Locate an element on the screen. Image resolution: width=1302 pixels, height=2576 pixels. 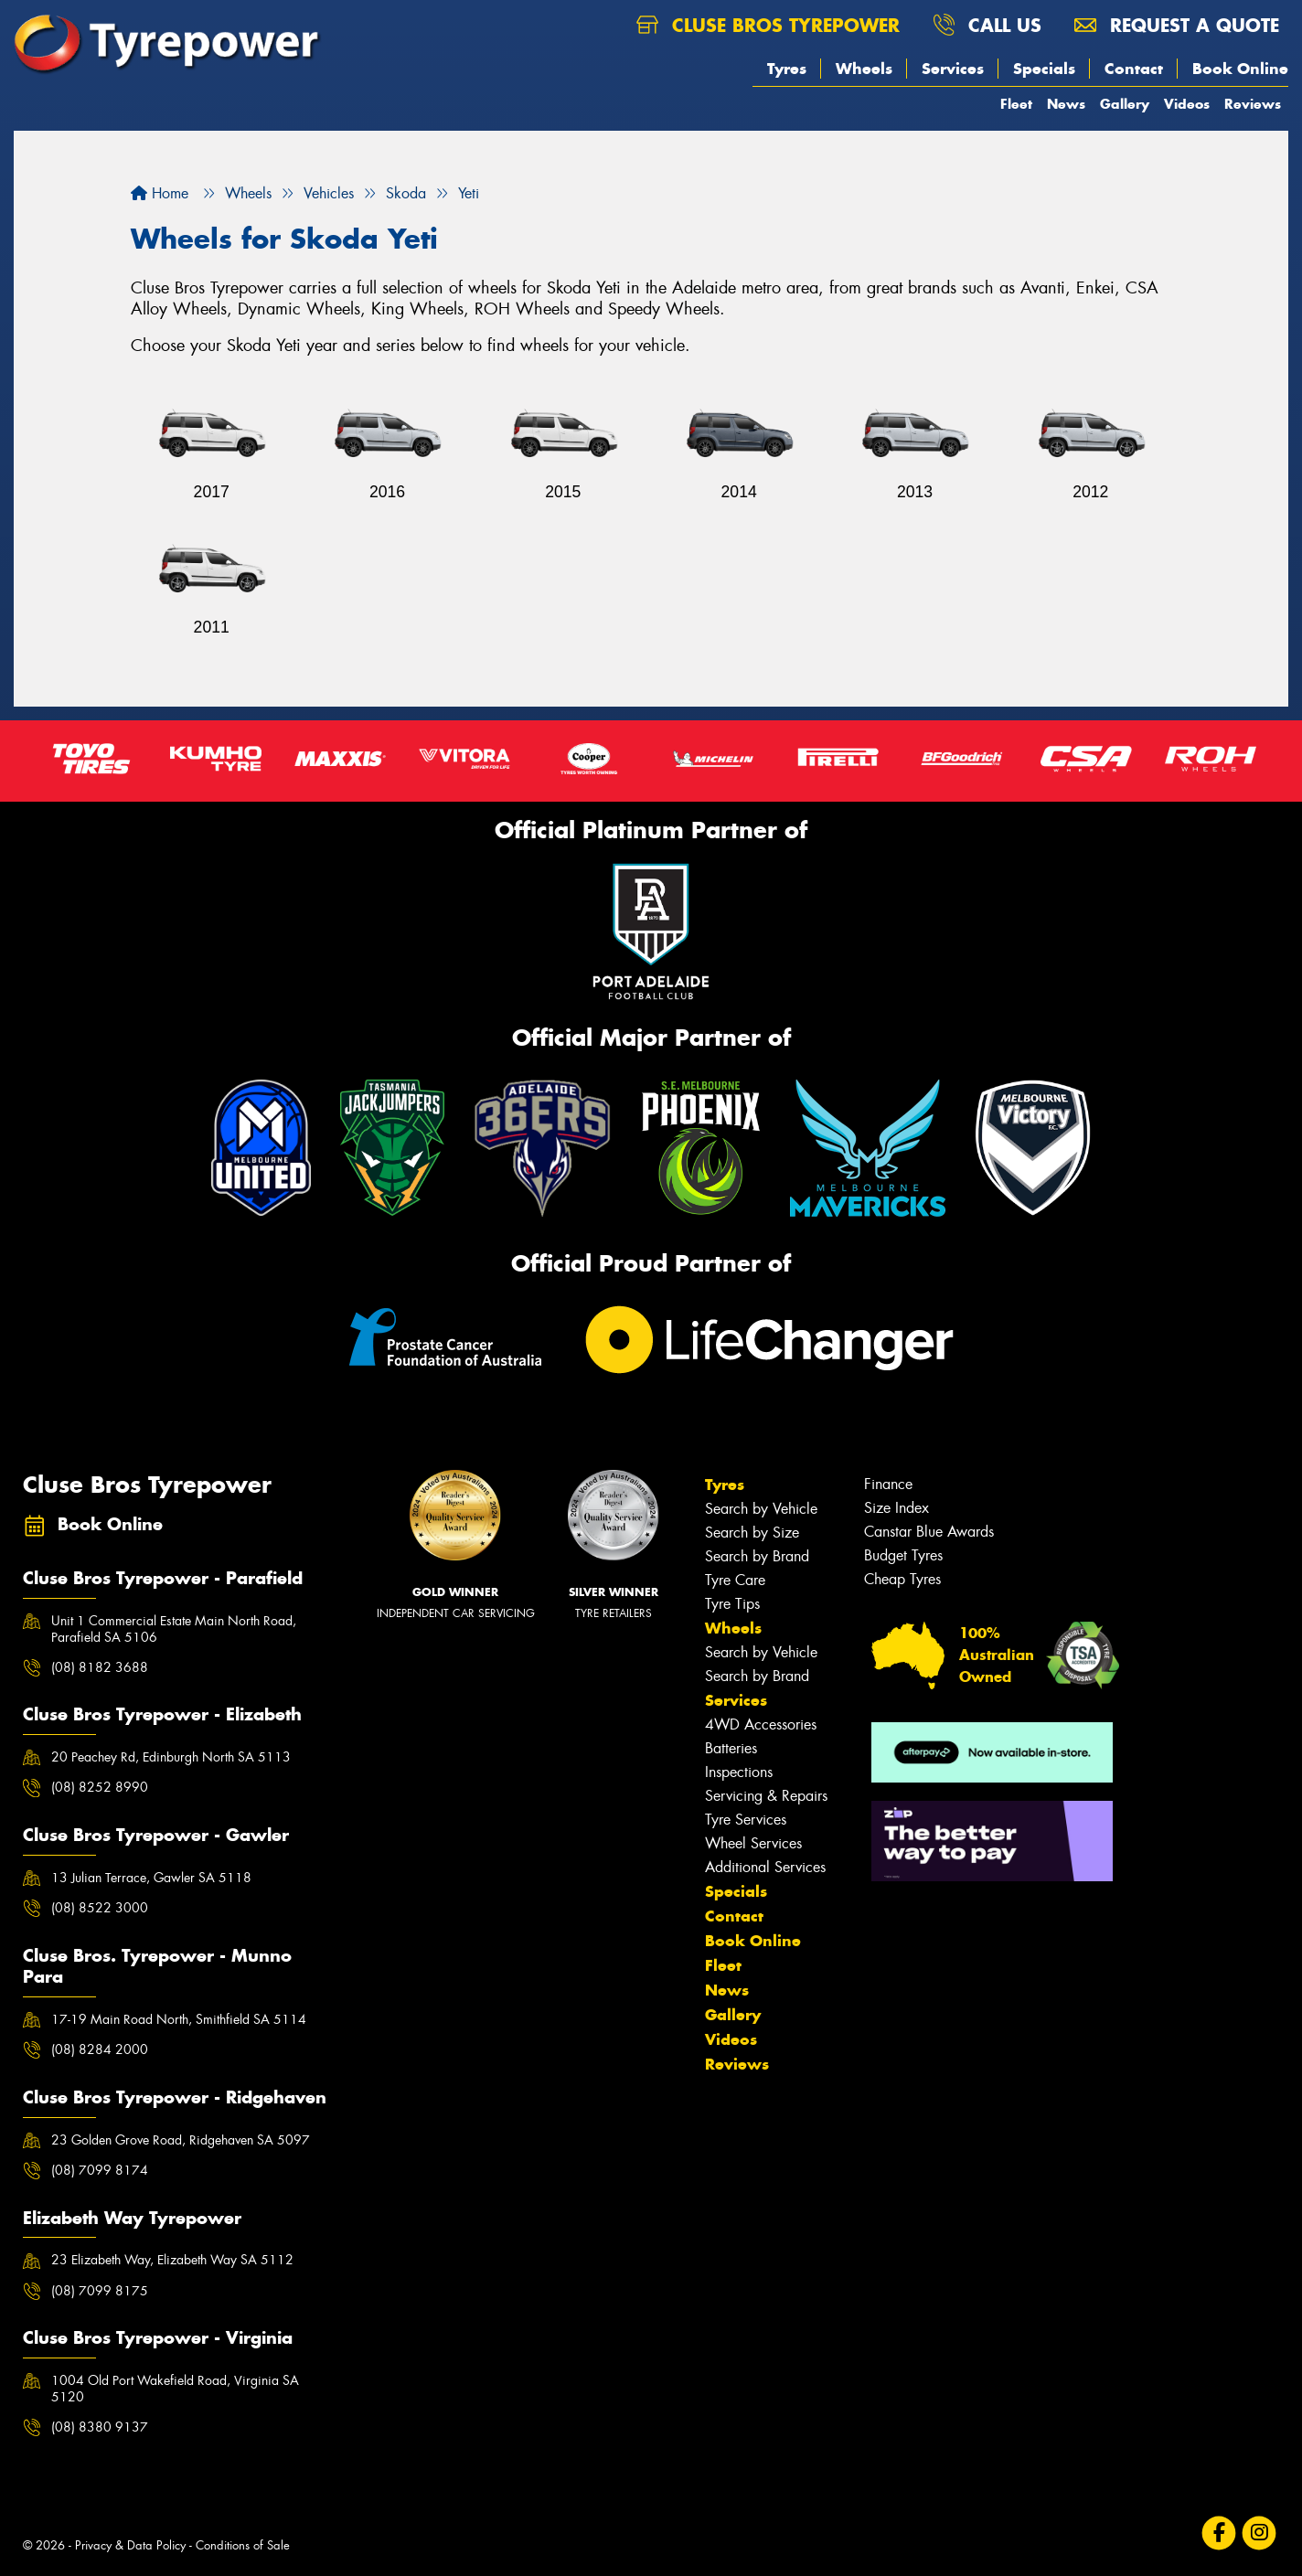
Search by Brand is located at coordinates (757, 1556).